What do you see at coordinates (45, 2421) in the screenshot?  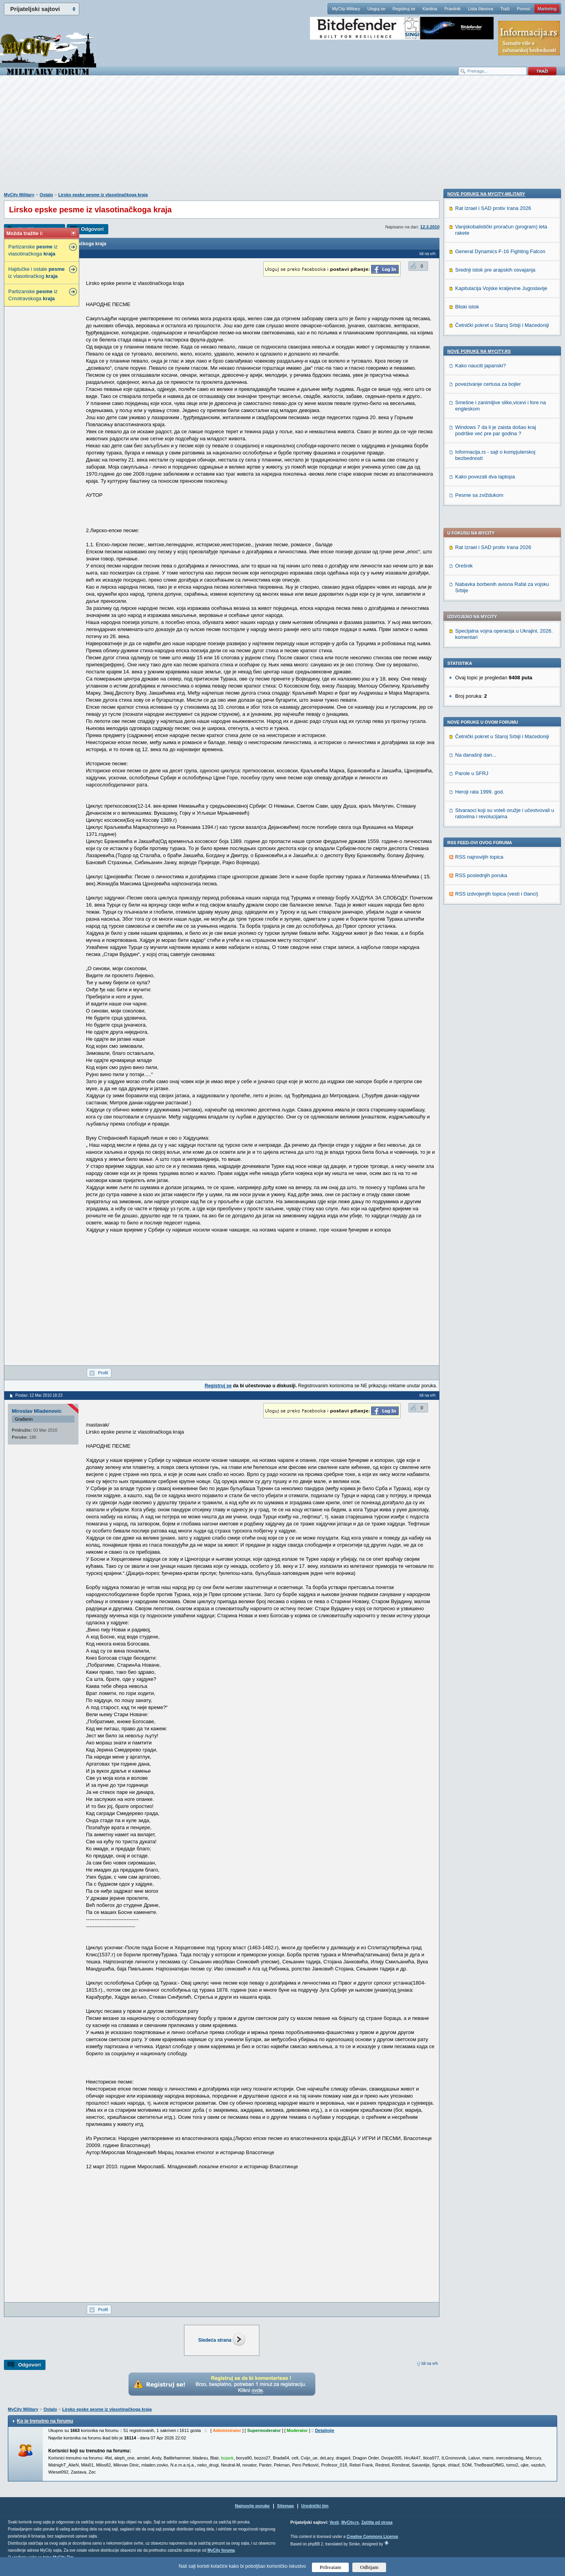 I see `Ko je trenutno na forumu` at bounding box center [45, 2421].